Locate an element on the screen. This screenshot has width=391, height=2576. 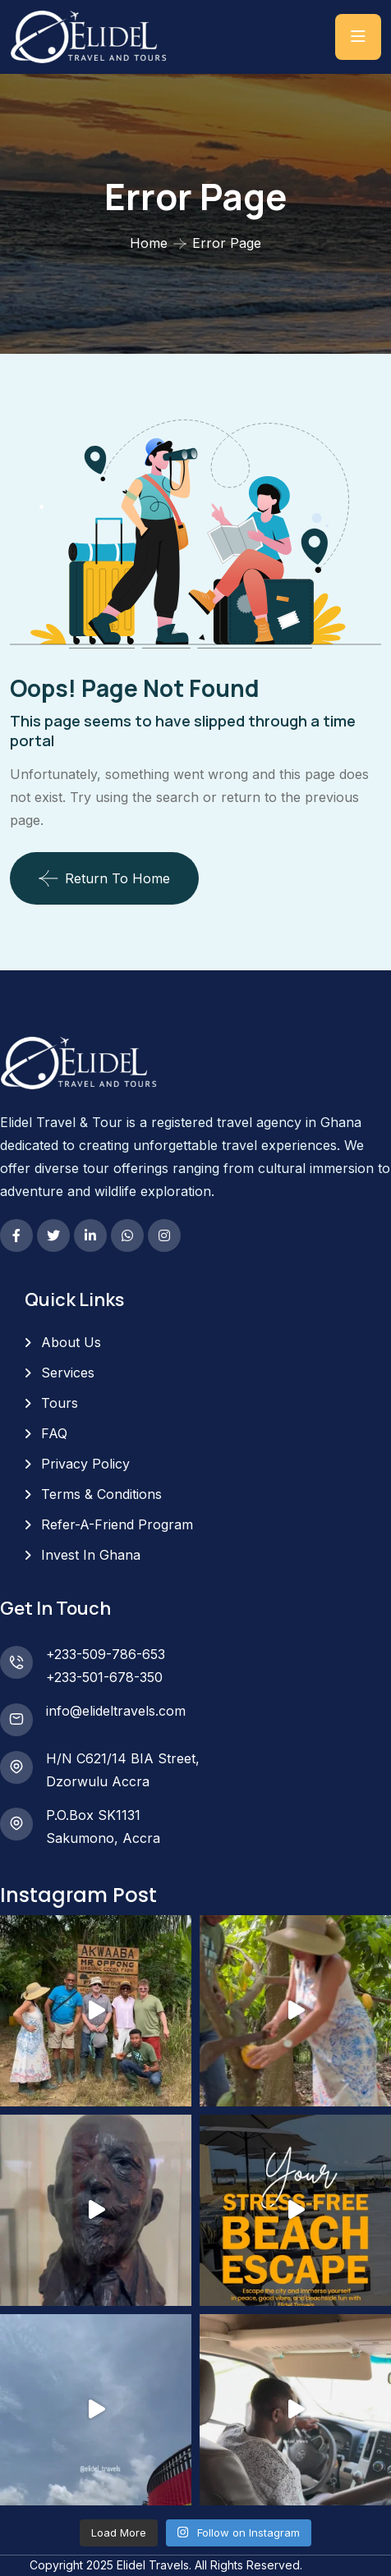
Services is located at coordinates (67, 1372).